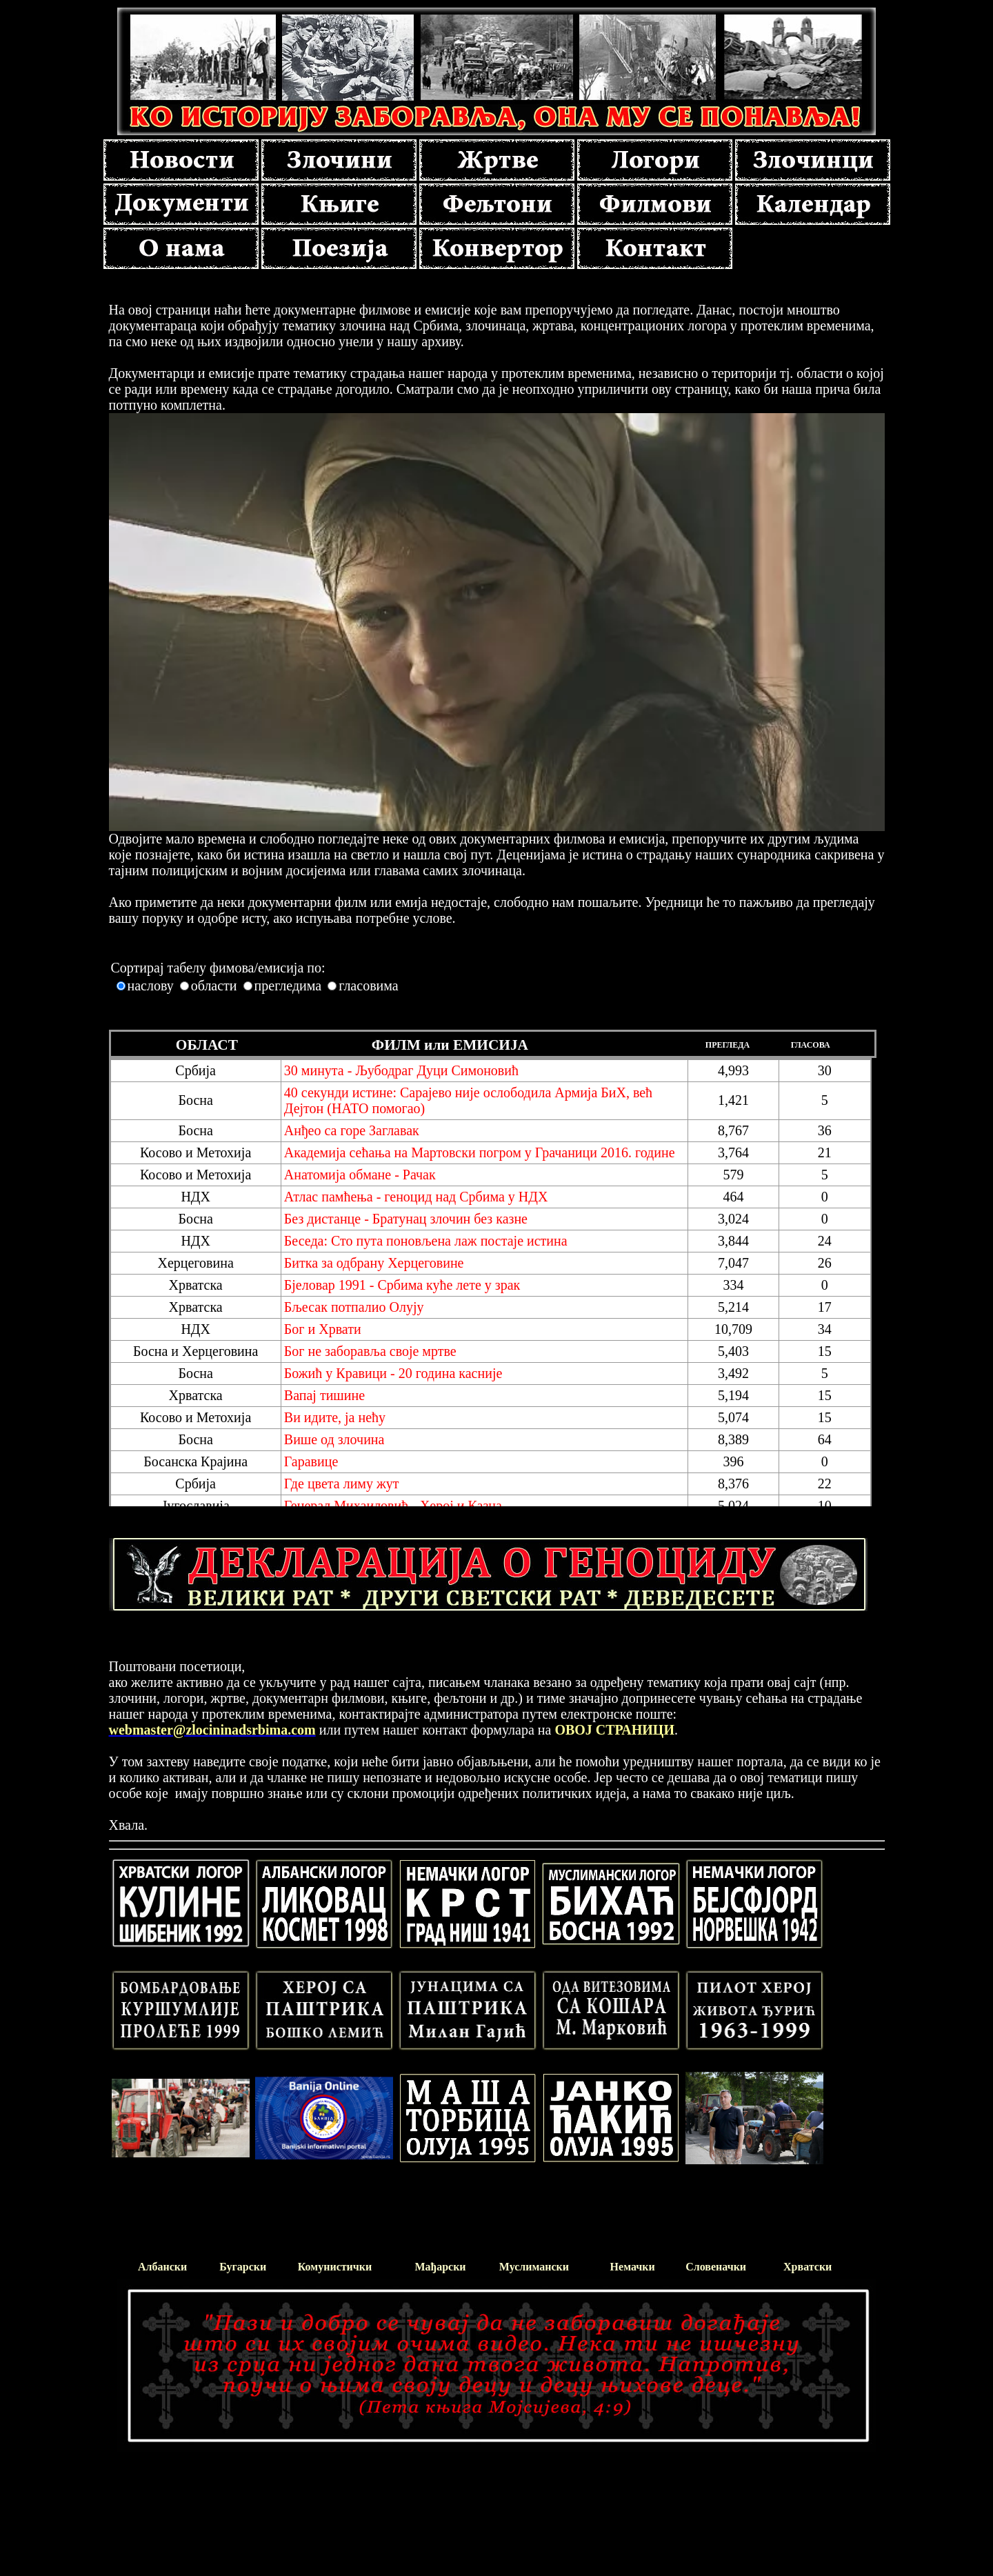  Describe the element at coordinates (360, 1174) in the screenshot. I see `Анатомија обмане - Рачак` at that location.